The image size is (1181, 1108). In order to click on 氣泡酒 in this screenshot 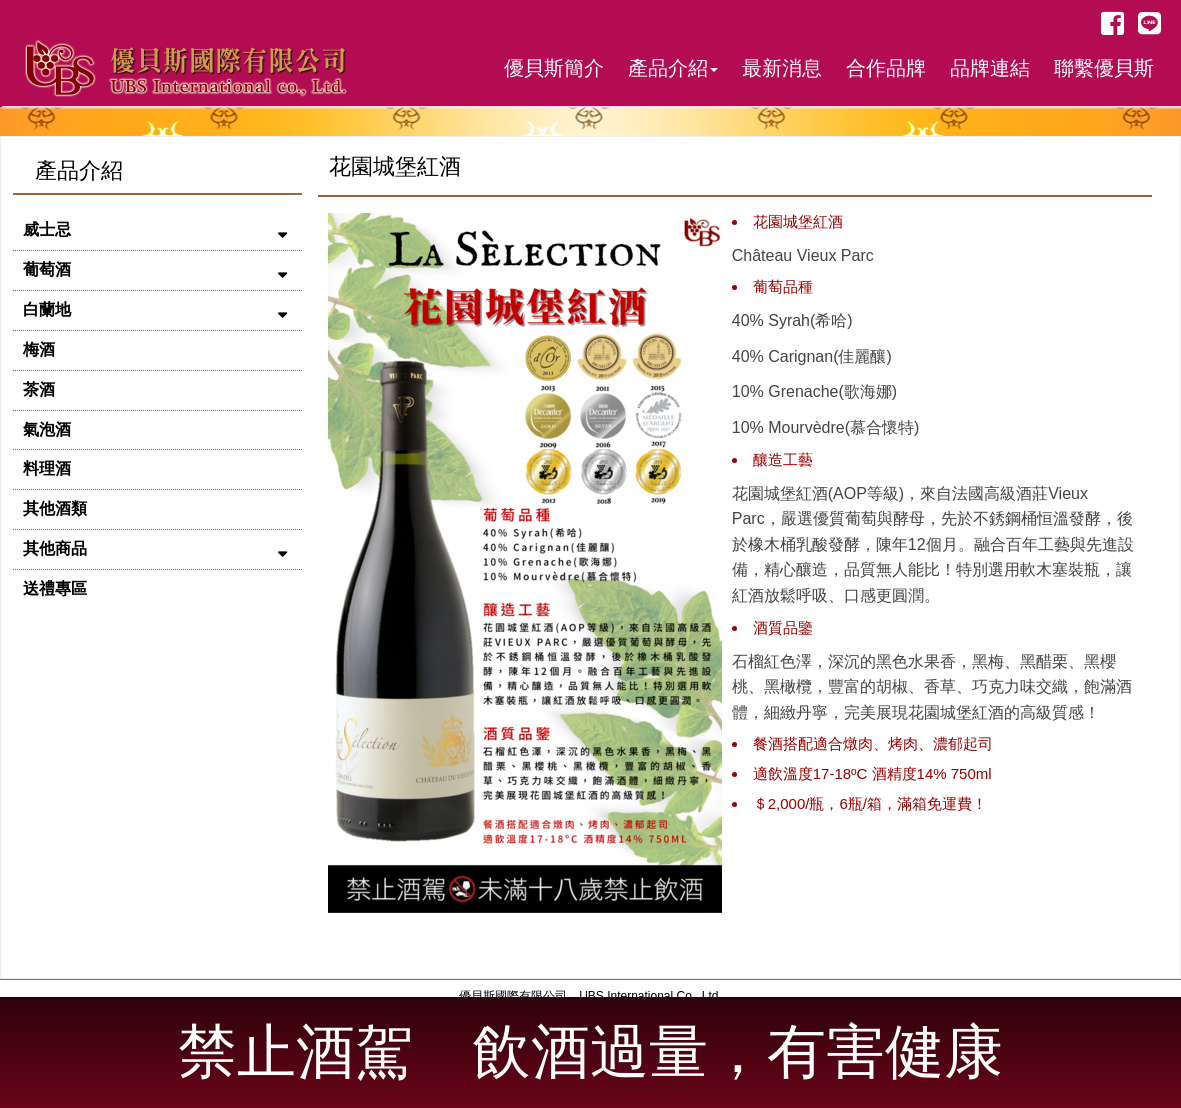, I will do `click(47, 429)`.